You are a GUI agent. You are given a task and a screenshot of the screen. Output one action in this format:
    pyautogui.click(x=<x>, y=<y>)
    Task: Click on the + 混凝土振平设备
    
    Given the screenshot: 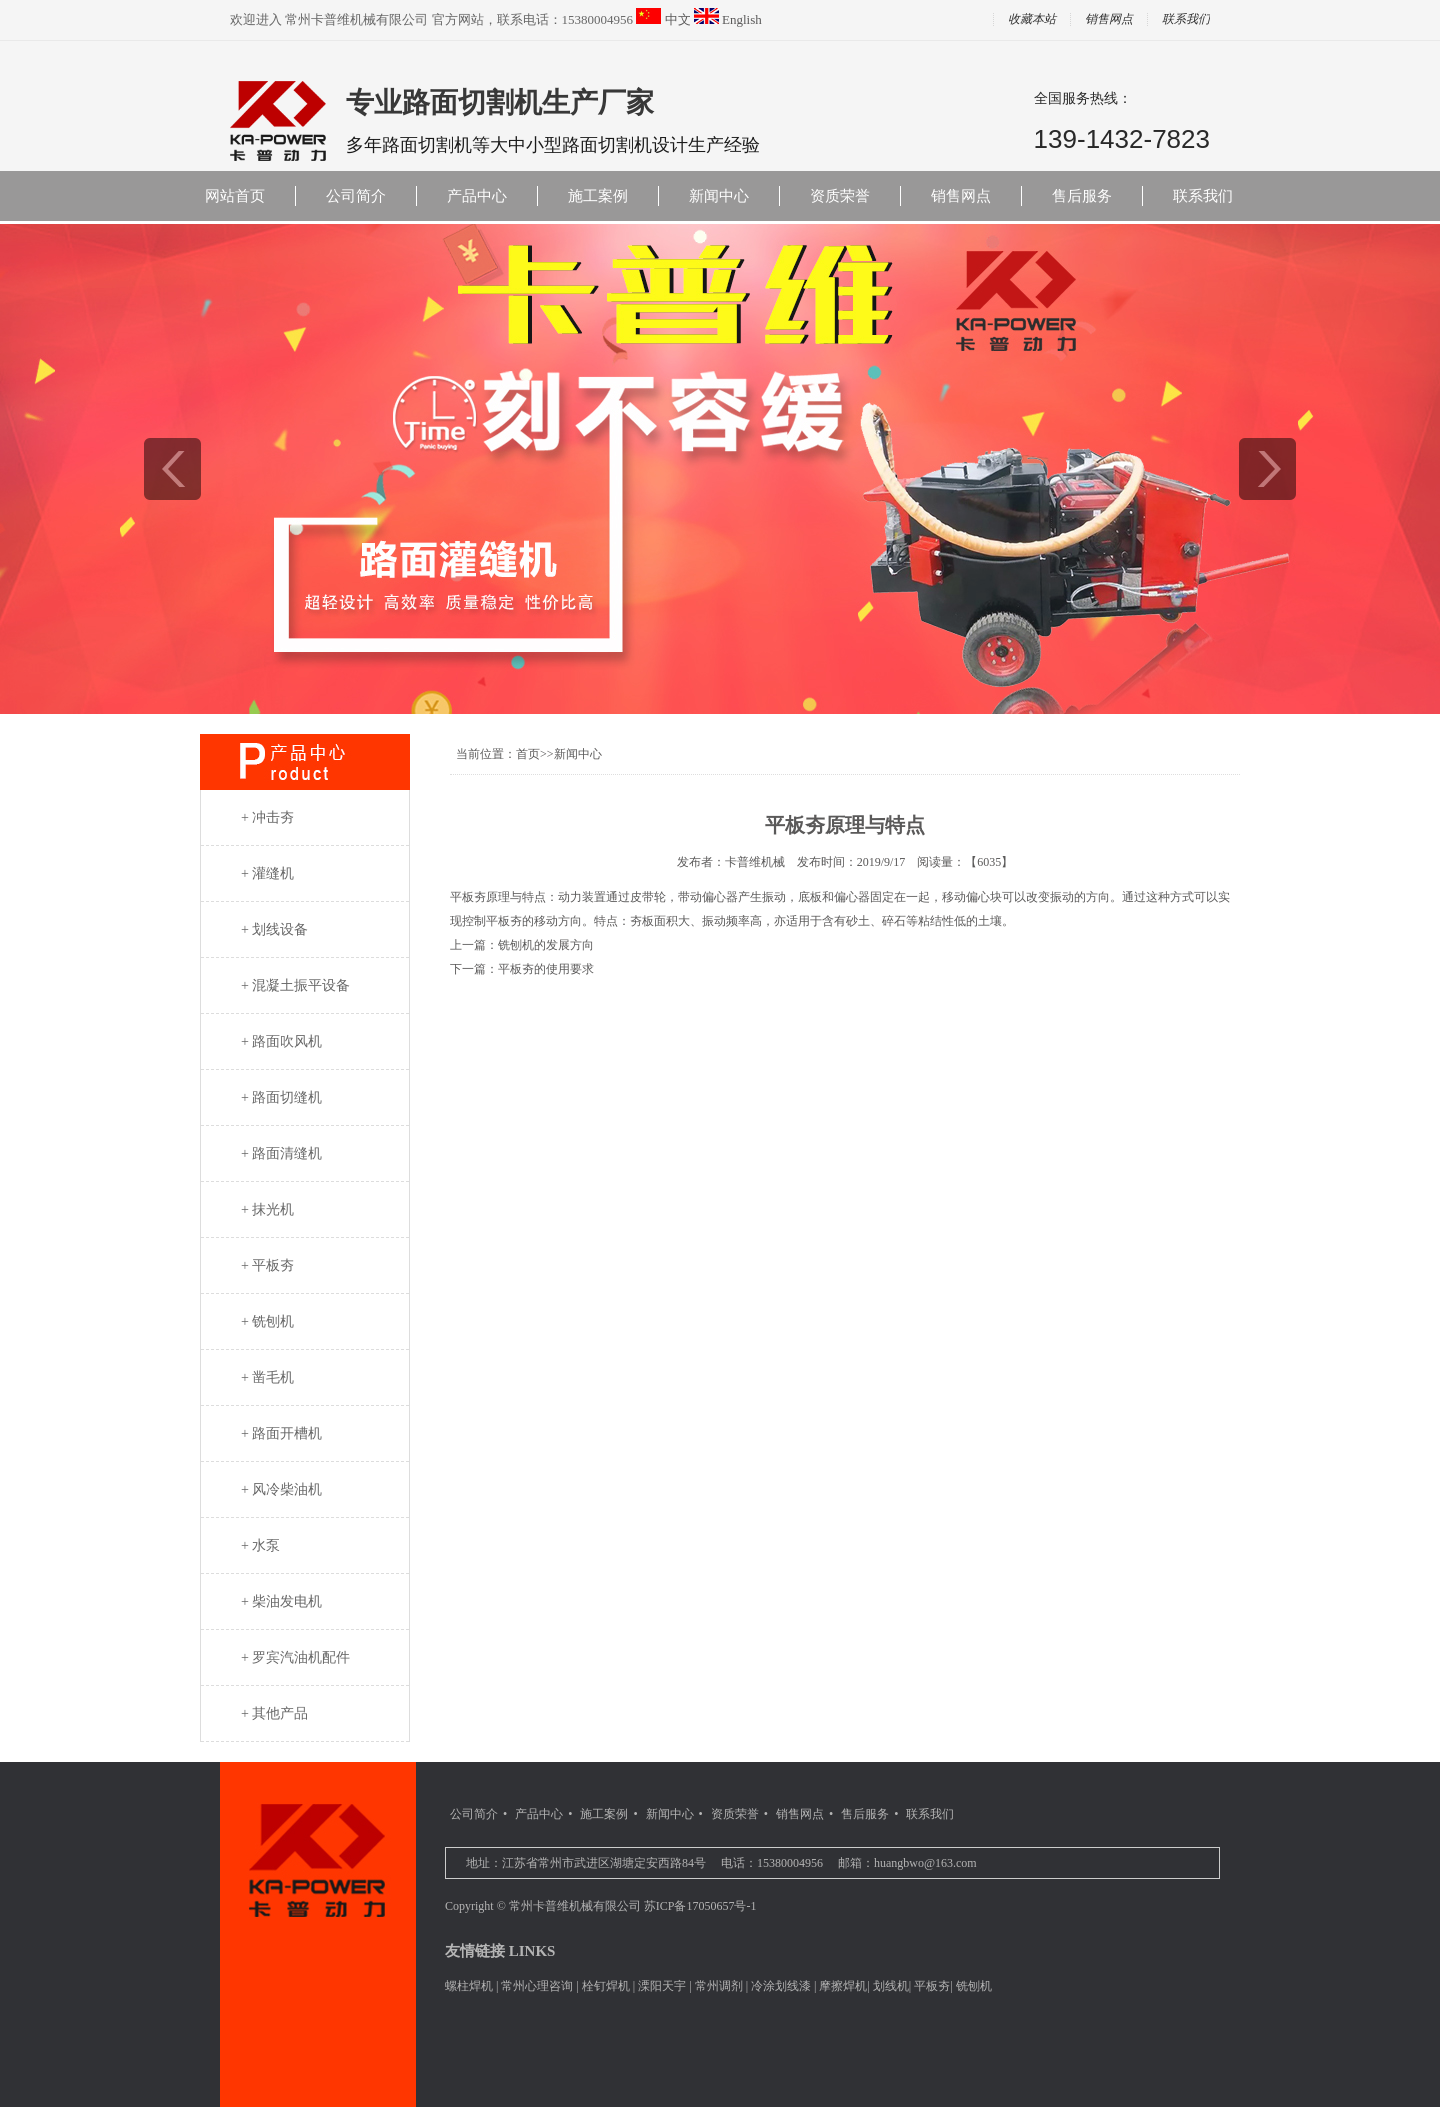 What is the action you would take?
    pyautogui.click(x=295, y=985)
    